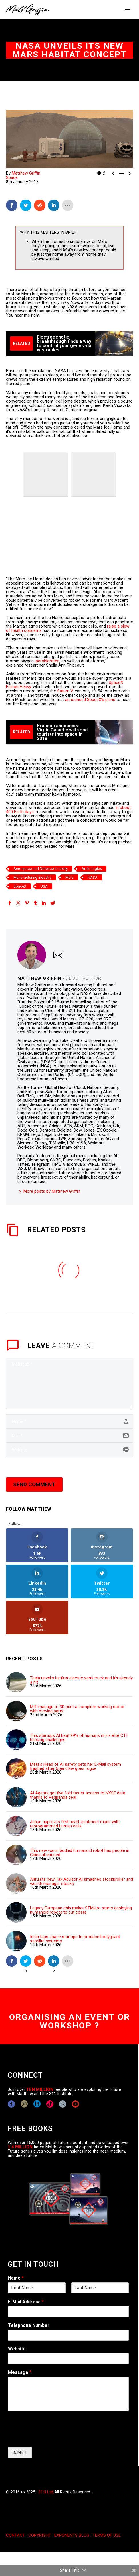 The width and height of the screenshot is (139, 2576). I want to click on SpaceX, so click(19, 886).